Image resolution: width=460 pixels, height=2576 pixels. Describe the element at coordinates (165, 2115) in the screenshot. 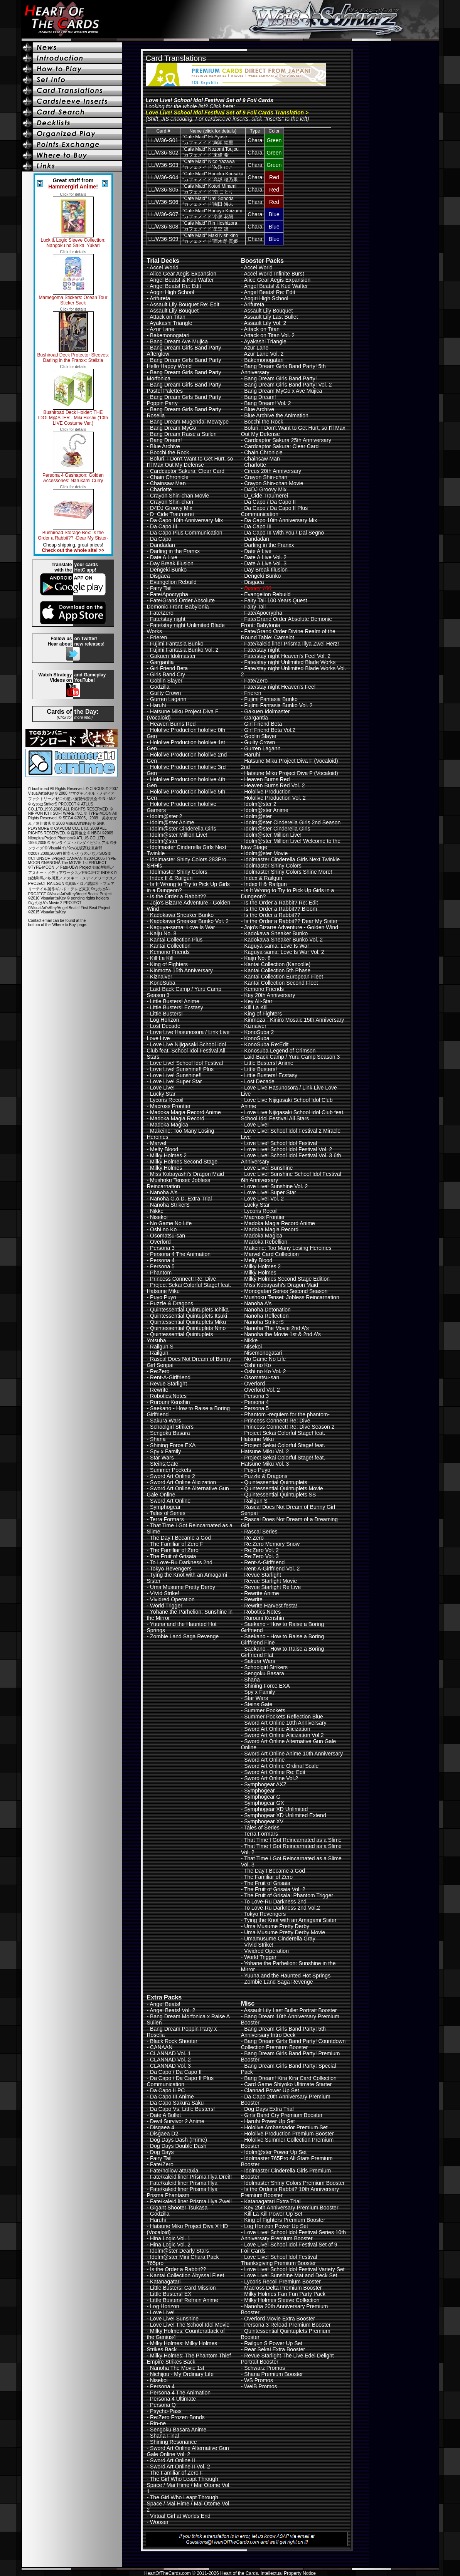

I see `Date A Bullet` at that location.